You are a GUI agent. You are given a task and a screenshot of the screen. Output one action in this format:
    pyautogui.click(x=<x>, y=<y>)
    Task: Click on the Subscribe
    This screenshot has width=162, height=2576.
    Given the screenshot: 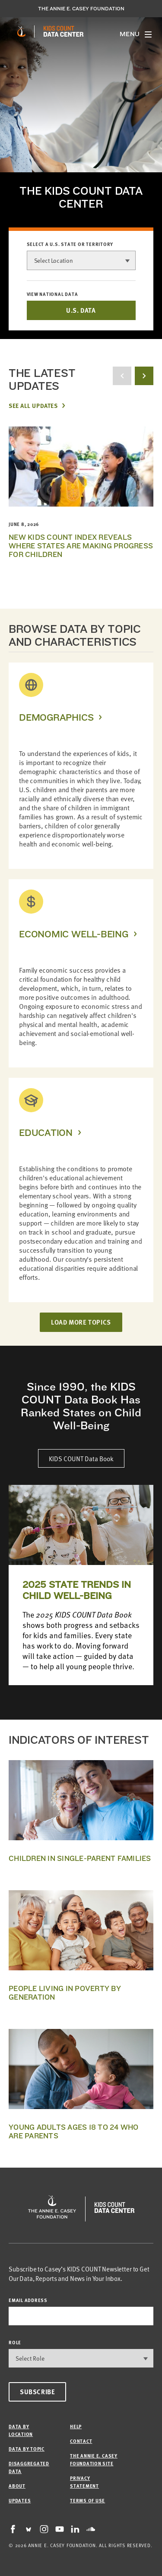 What is the action you would take?
    pyautogui.click(x=37, y=2391)
    